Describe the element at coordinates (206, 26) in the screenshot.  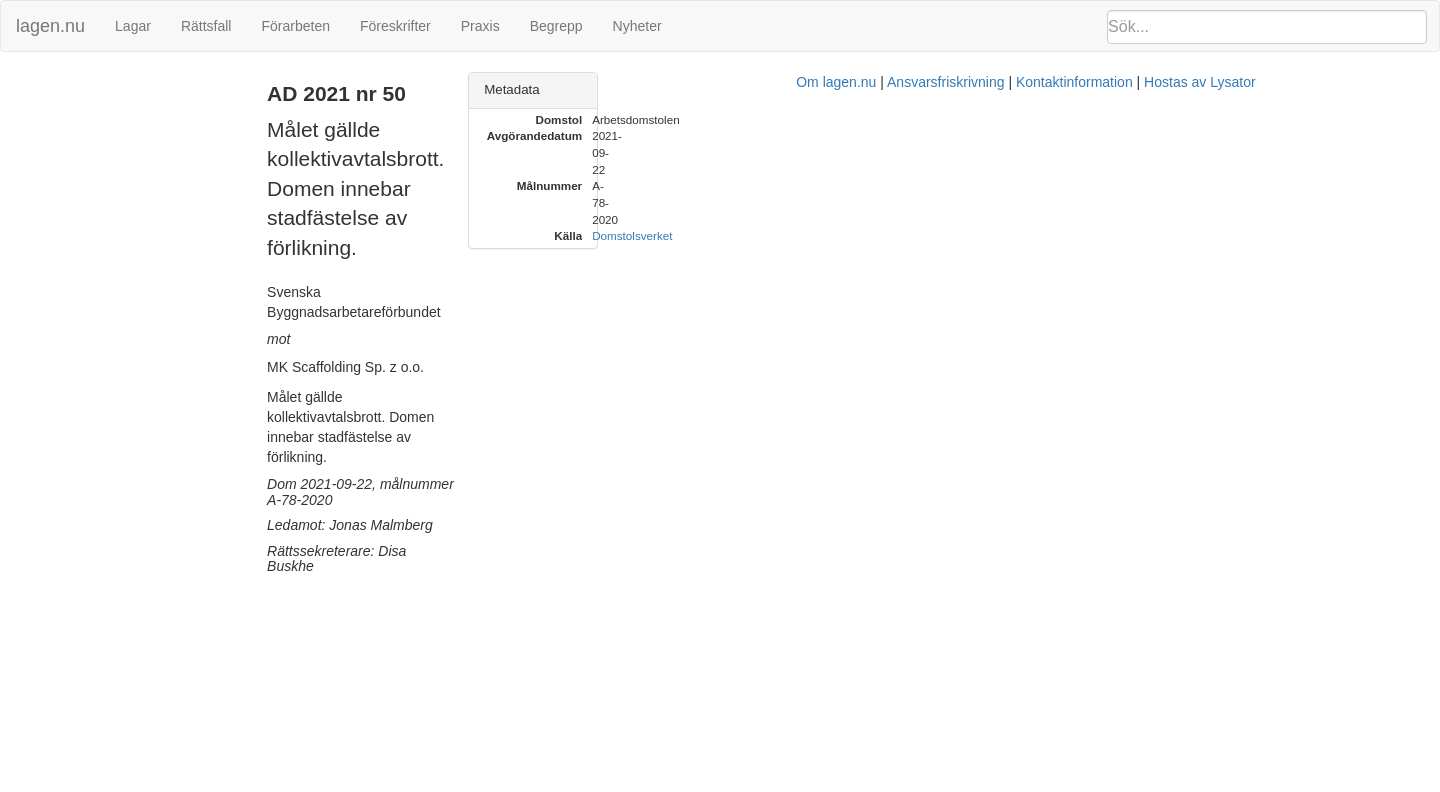
I see `Rättsfall` at that location.